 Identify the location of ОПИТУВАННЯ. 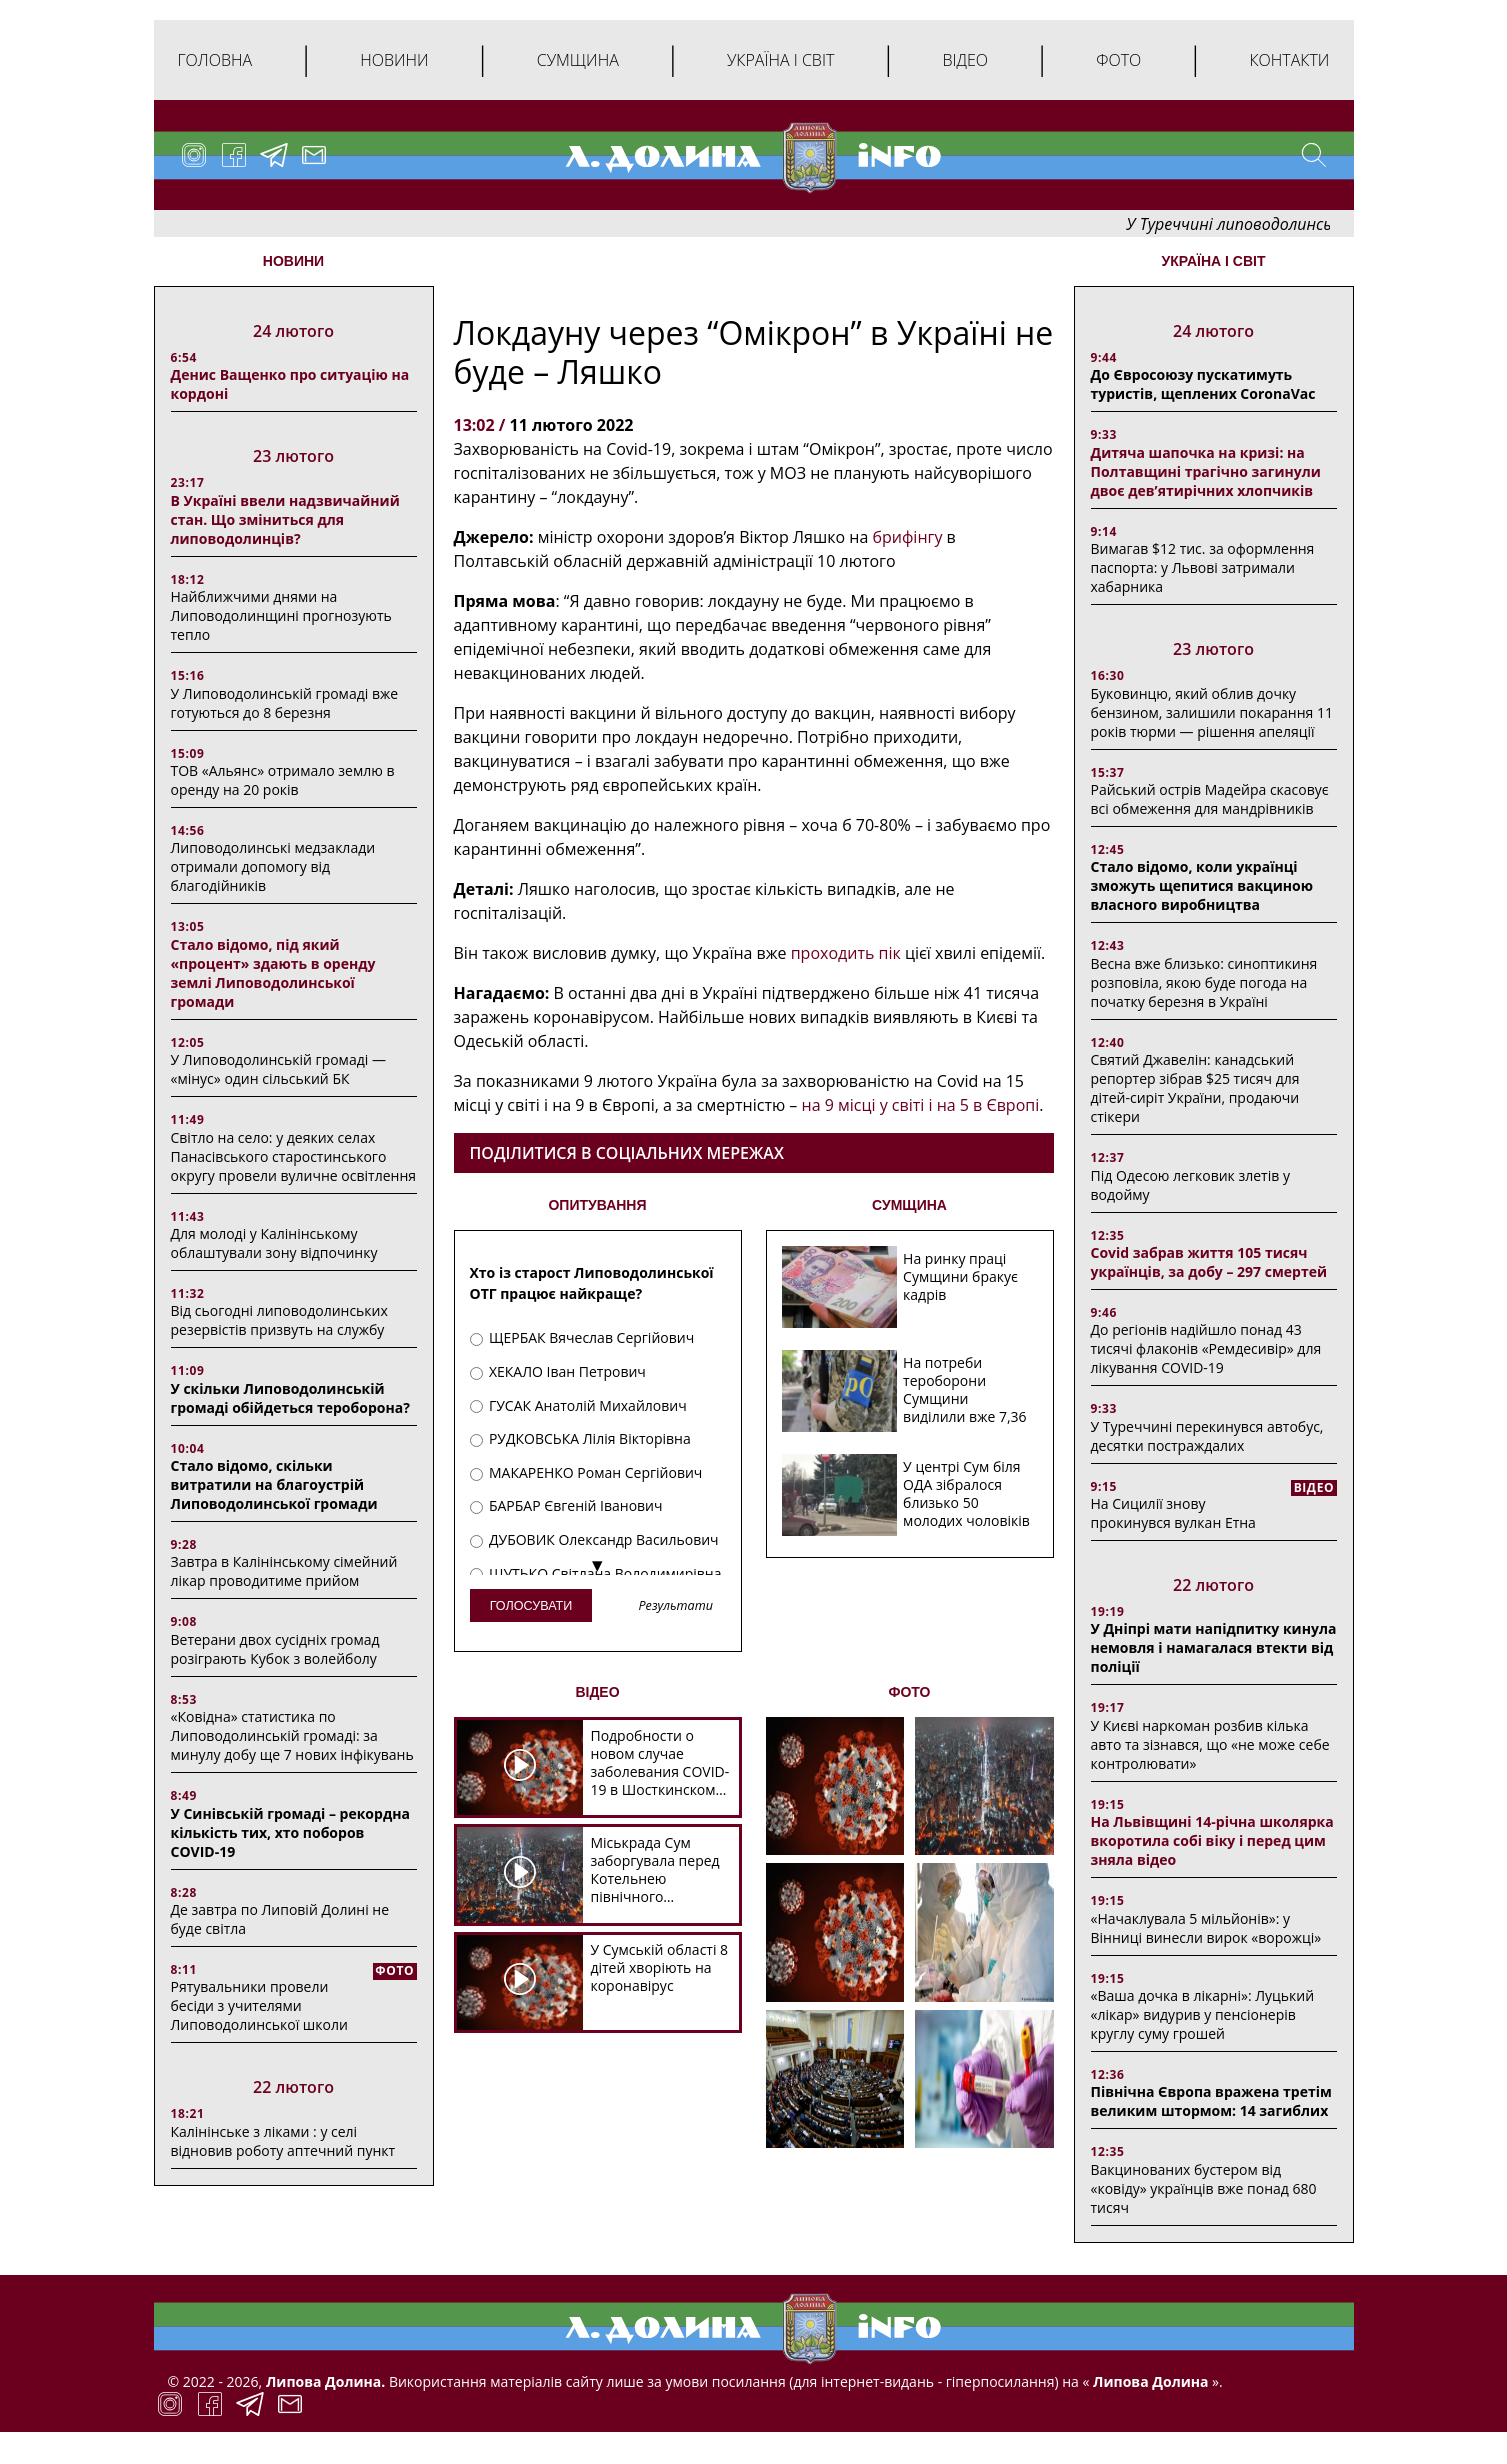
(597, 1205).